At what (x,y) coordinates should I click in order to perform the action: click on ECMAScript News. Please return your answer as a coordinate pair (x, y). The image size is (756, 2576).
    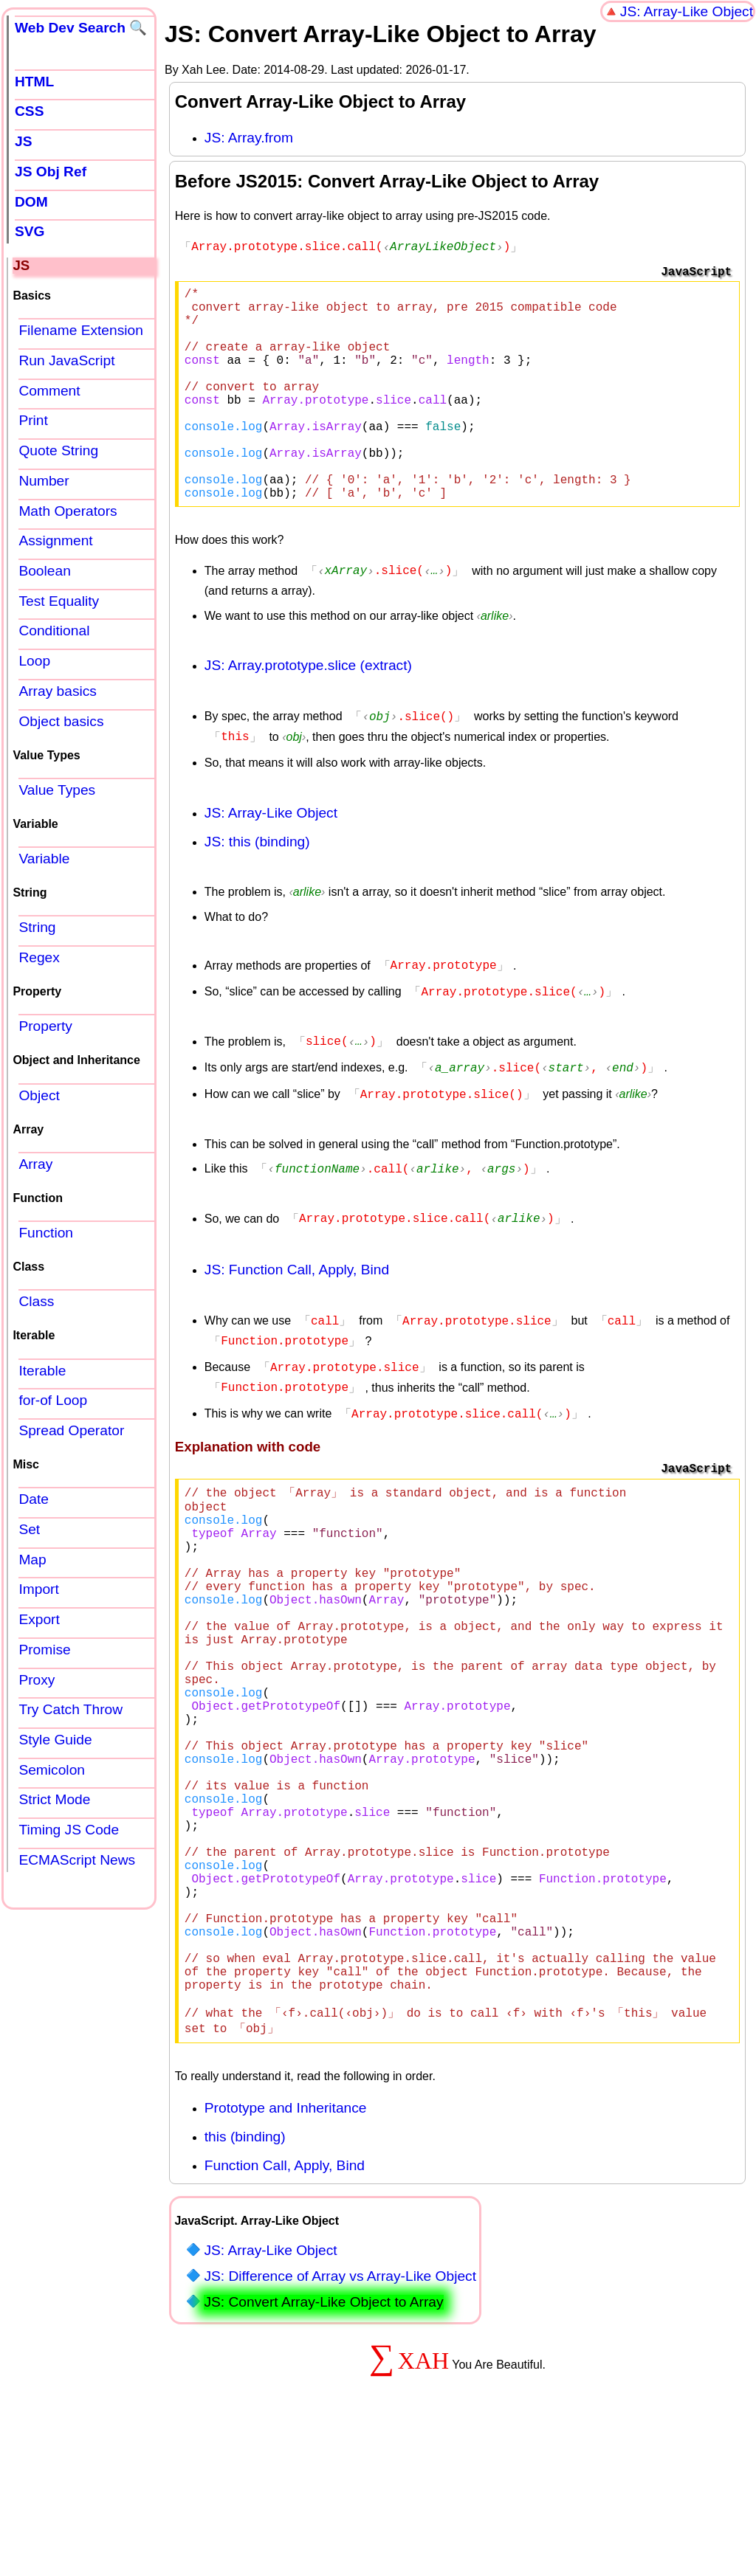
    Looking at the image, I should click on (76, 1860).